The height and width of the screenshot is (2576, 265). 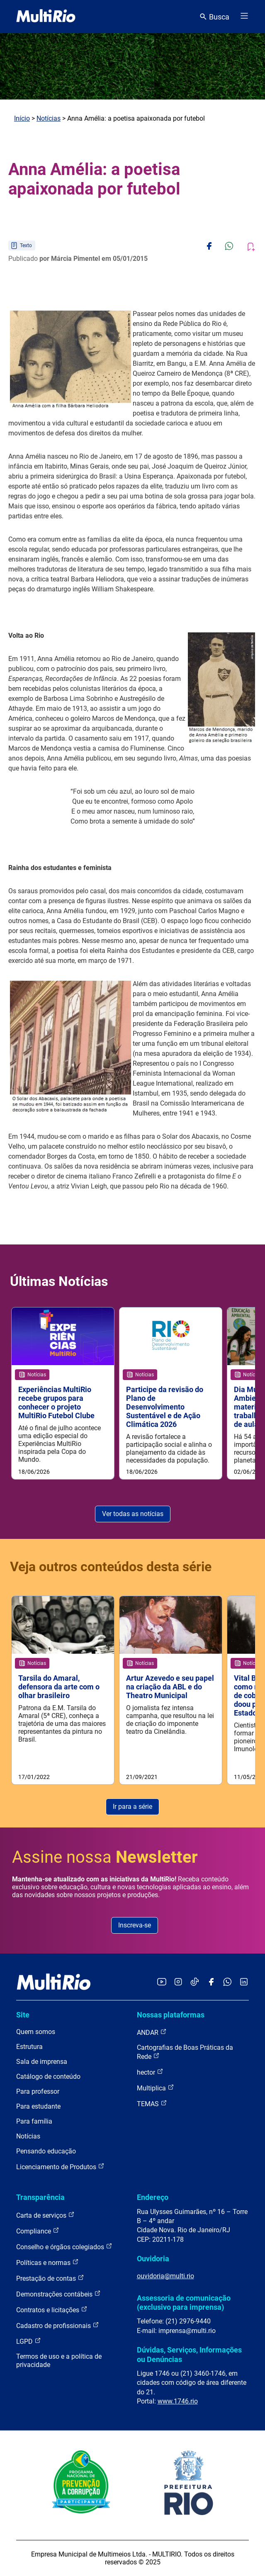 What do you see at coordinates (52, 2309) in the screenshot?
I see `Contratos e licitações` at bounding box center [52, 2309].